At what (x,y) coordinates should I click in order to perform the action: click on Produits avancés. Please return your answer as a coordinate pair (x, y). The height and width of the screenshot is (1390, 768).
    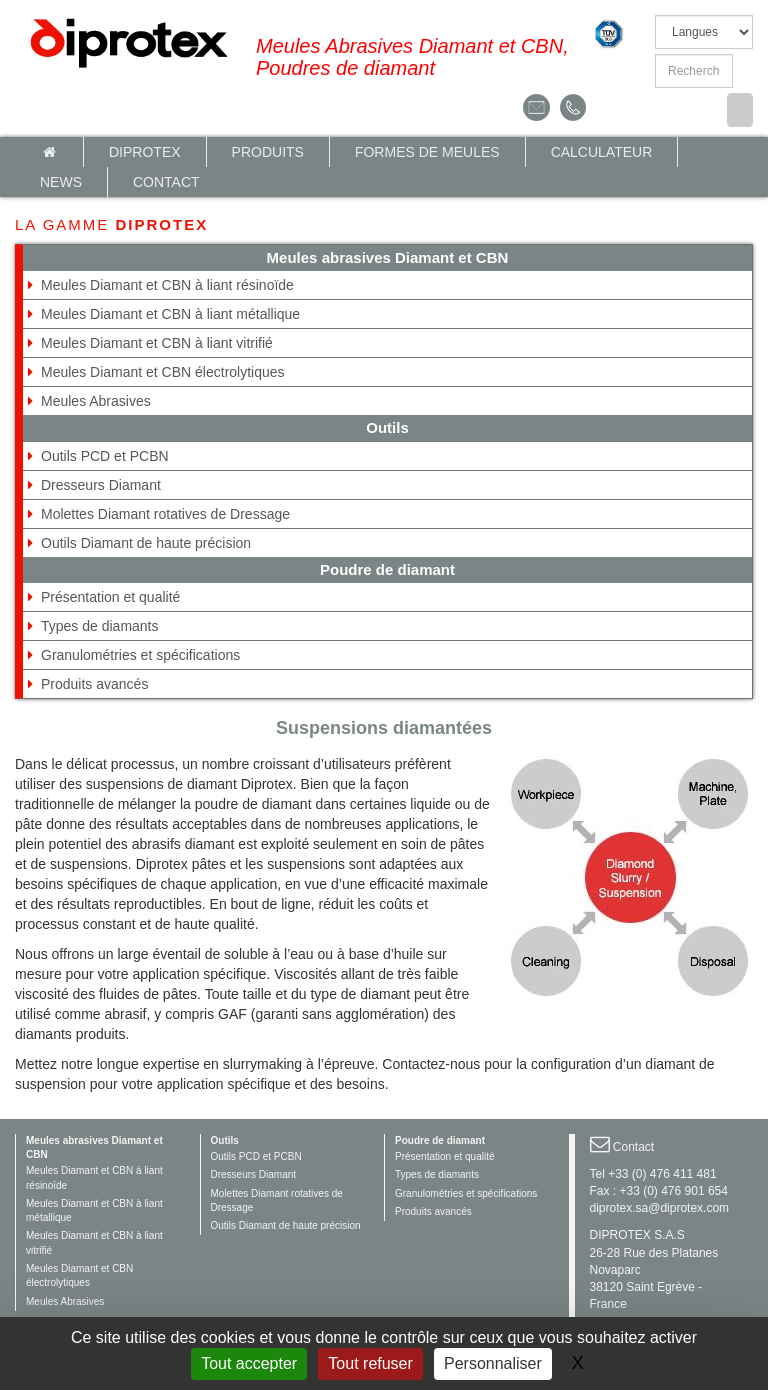
    Looking at the image, I should click on (94, 684).